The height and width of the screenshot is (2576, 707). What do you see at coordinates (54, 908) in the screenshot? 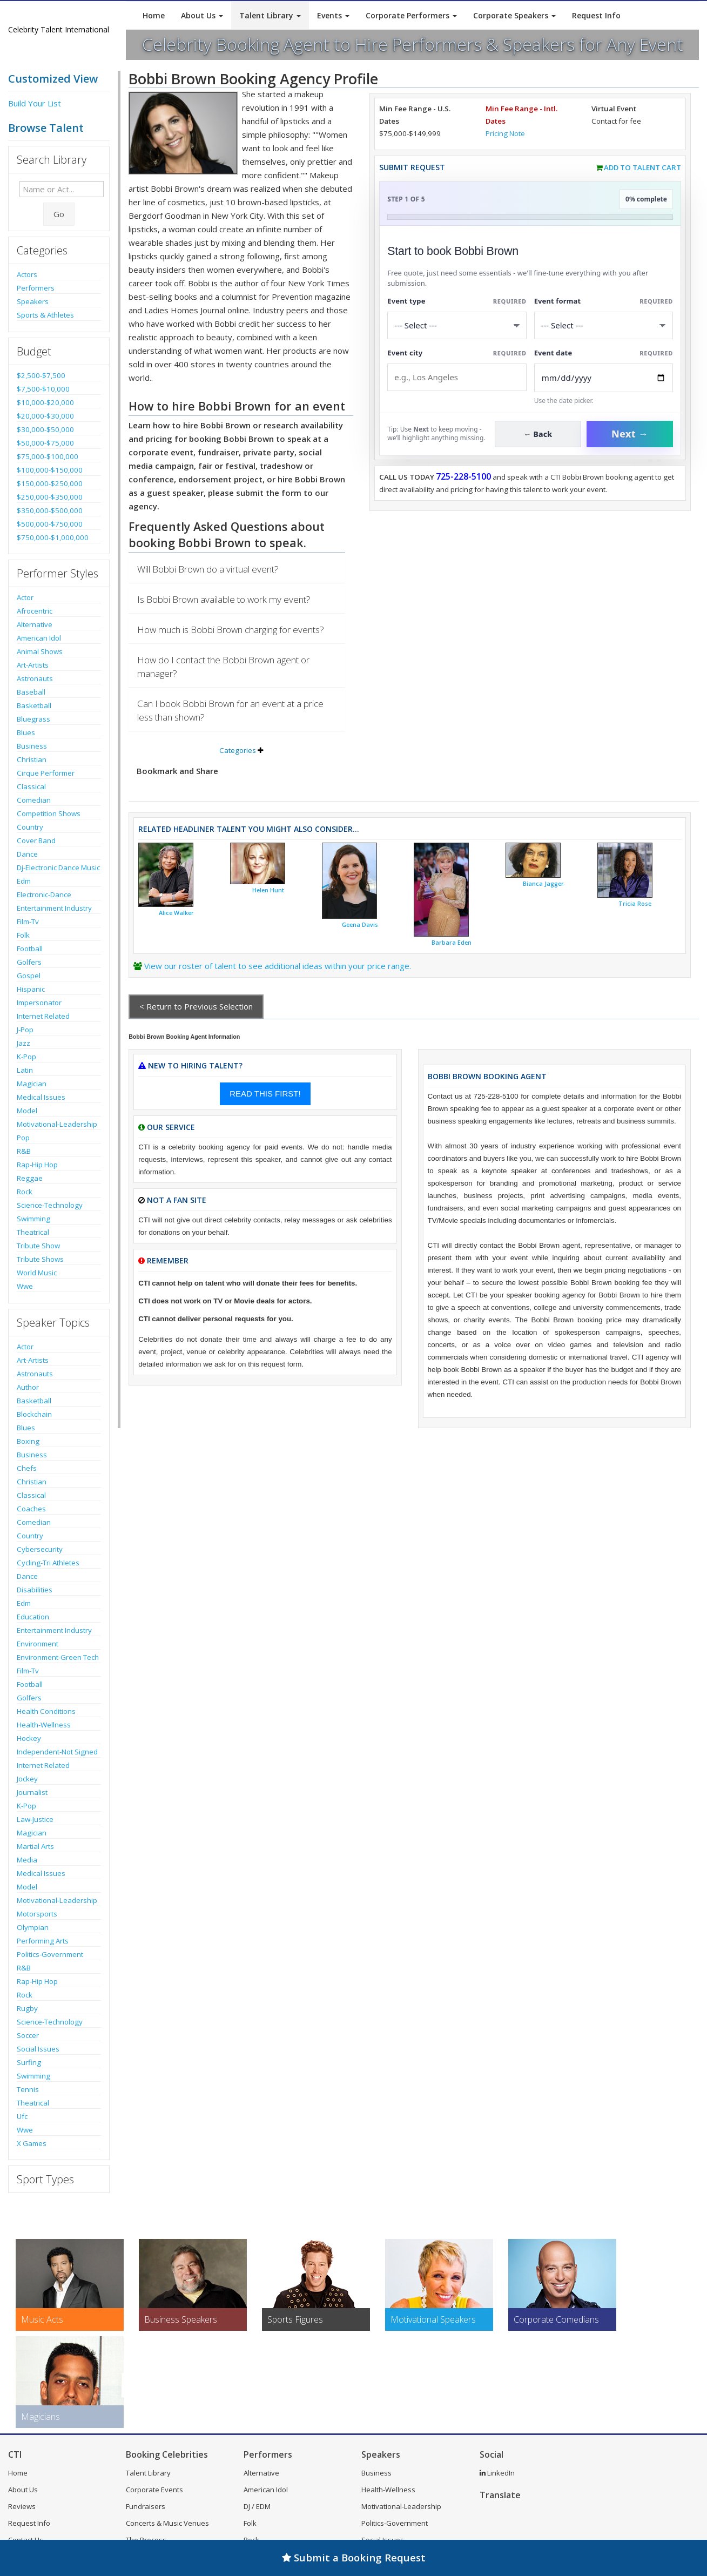
I see `Entertainment Industry` at bounding box center [54, 908].